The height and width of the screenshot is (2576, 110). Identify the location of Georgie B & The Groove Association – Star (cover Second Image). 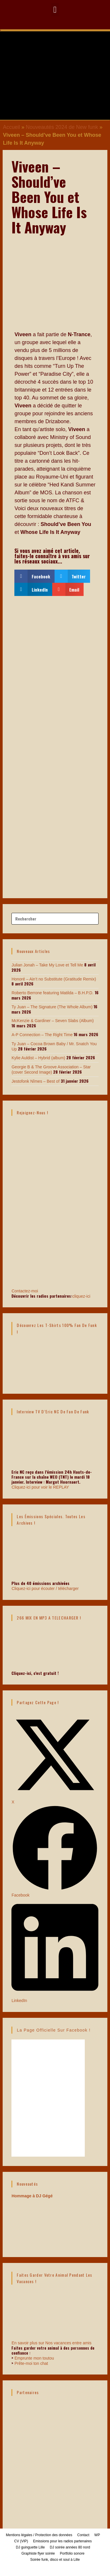
(51, 1070).